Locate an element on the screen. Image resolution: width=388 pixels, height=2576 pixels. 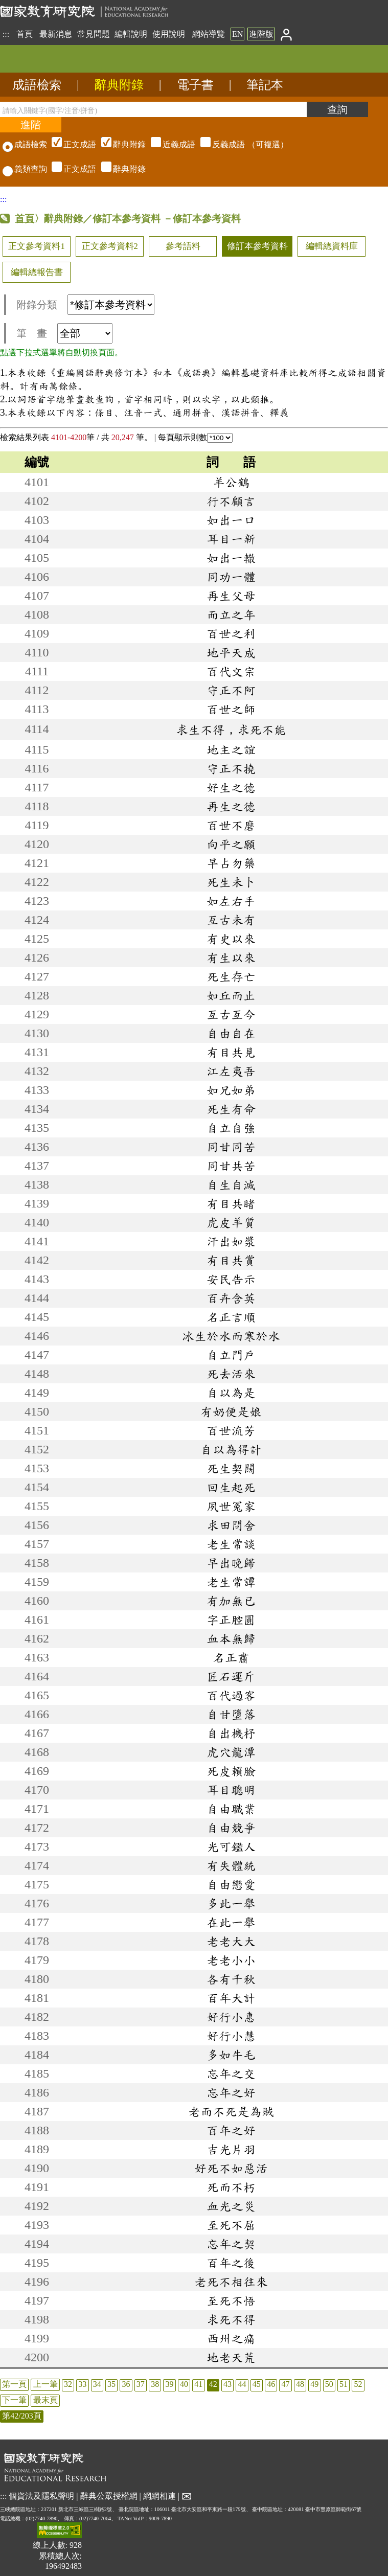
光可鑑人 is located at coordinates (231, 1846).